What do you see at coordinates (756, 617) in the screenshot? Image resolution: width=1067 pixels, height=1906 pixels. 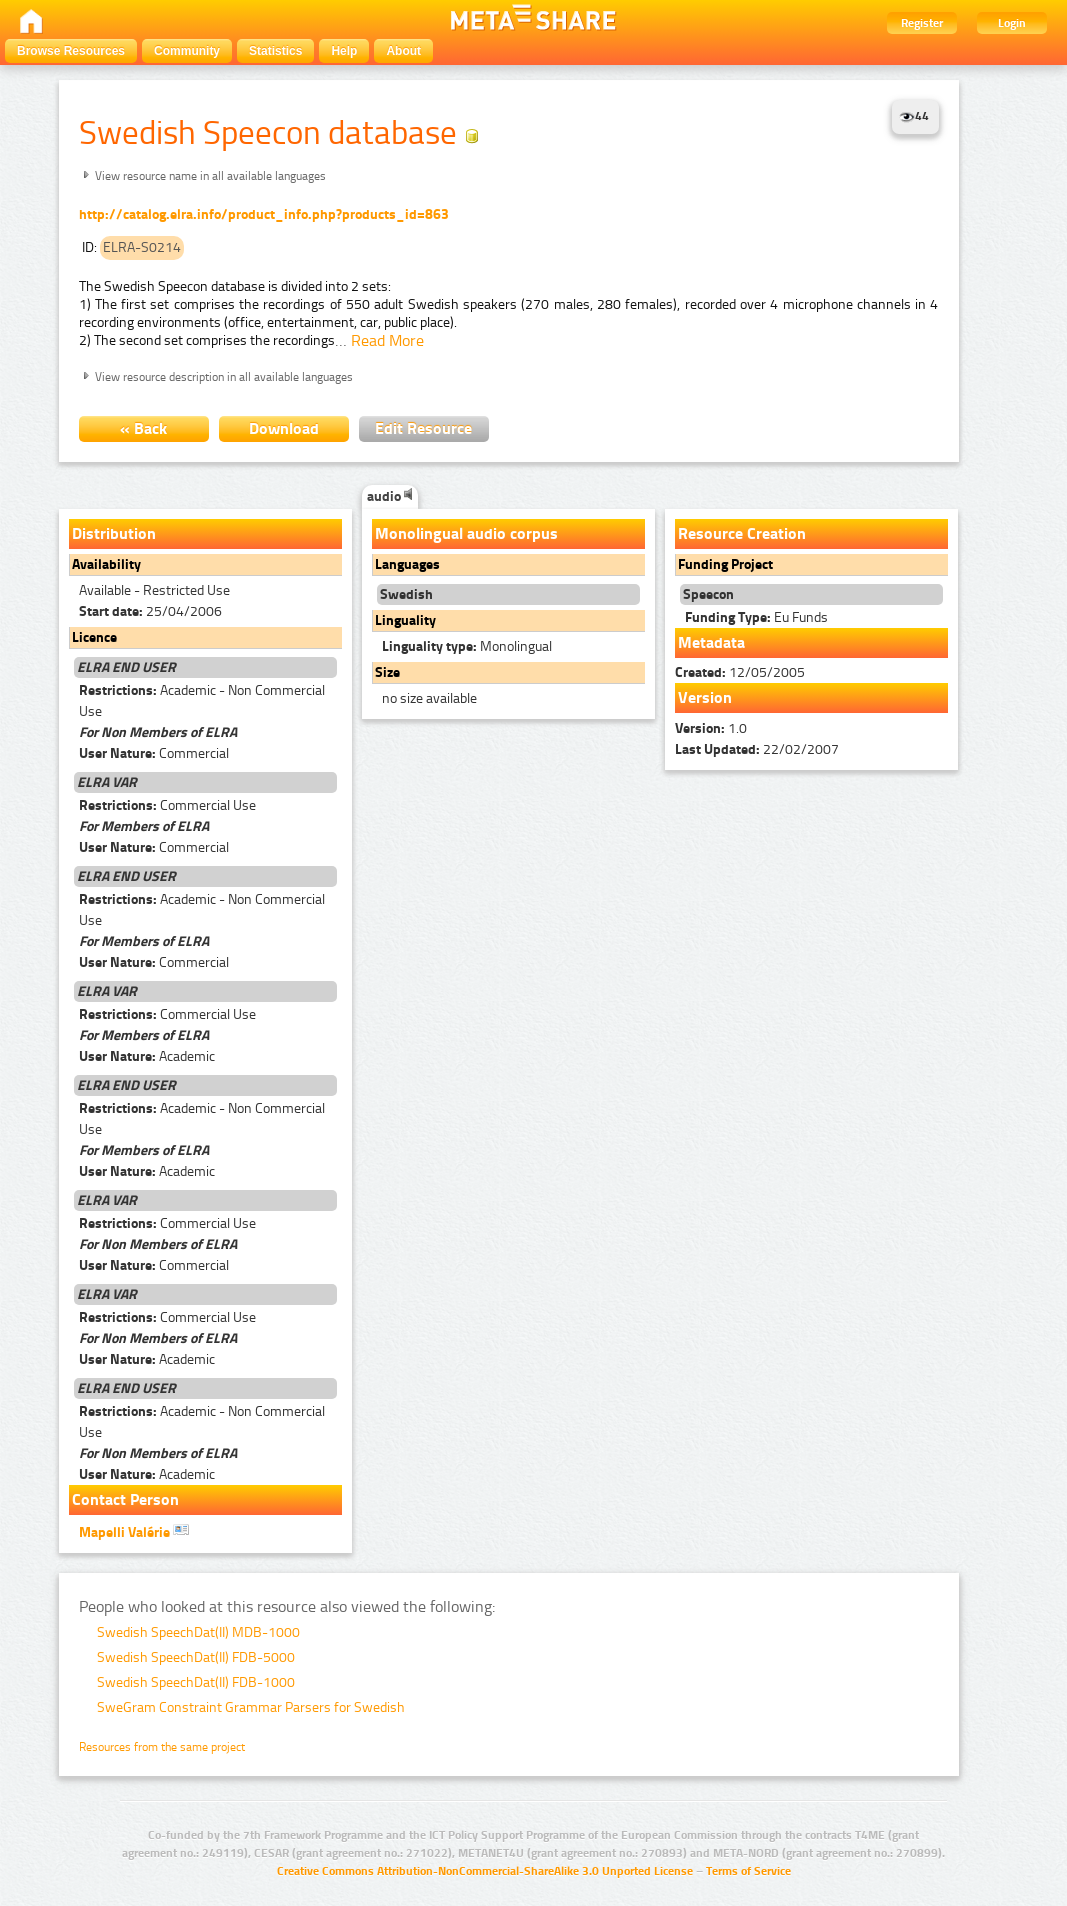 I see `Eu Funds` at bounding box center [756, 617].